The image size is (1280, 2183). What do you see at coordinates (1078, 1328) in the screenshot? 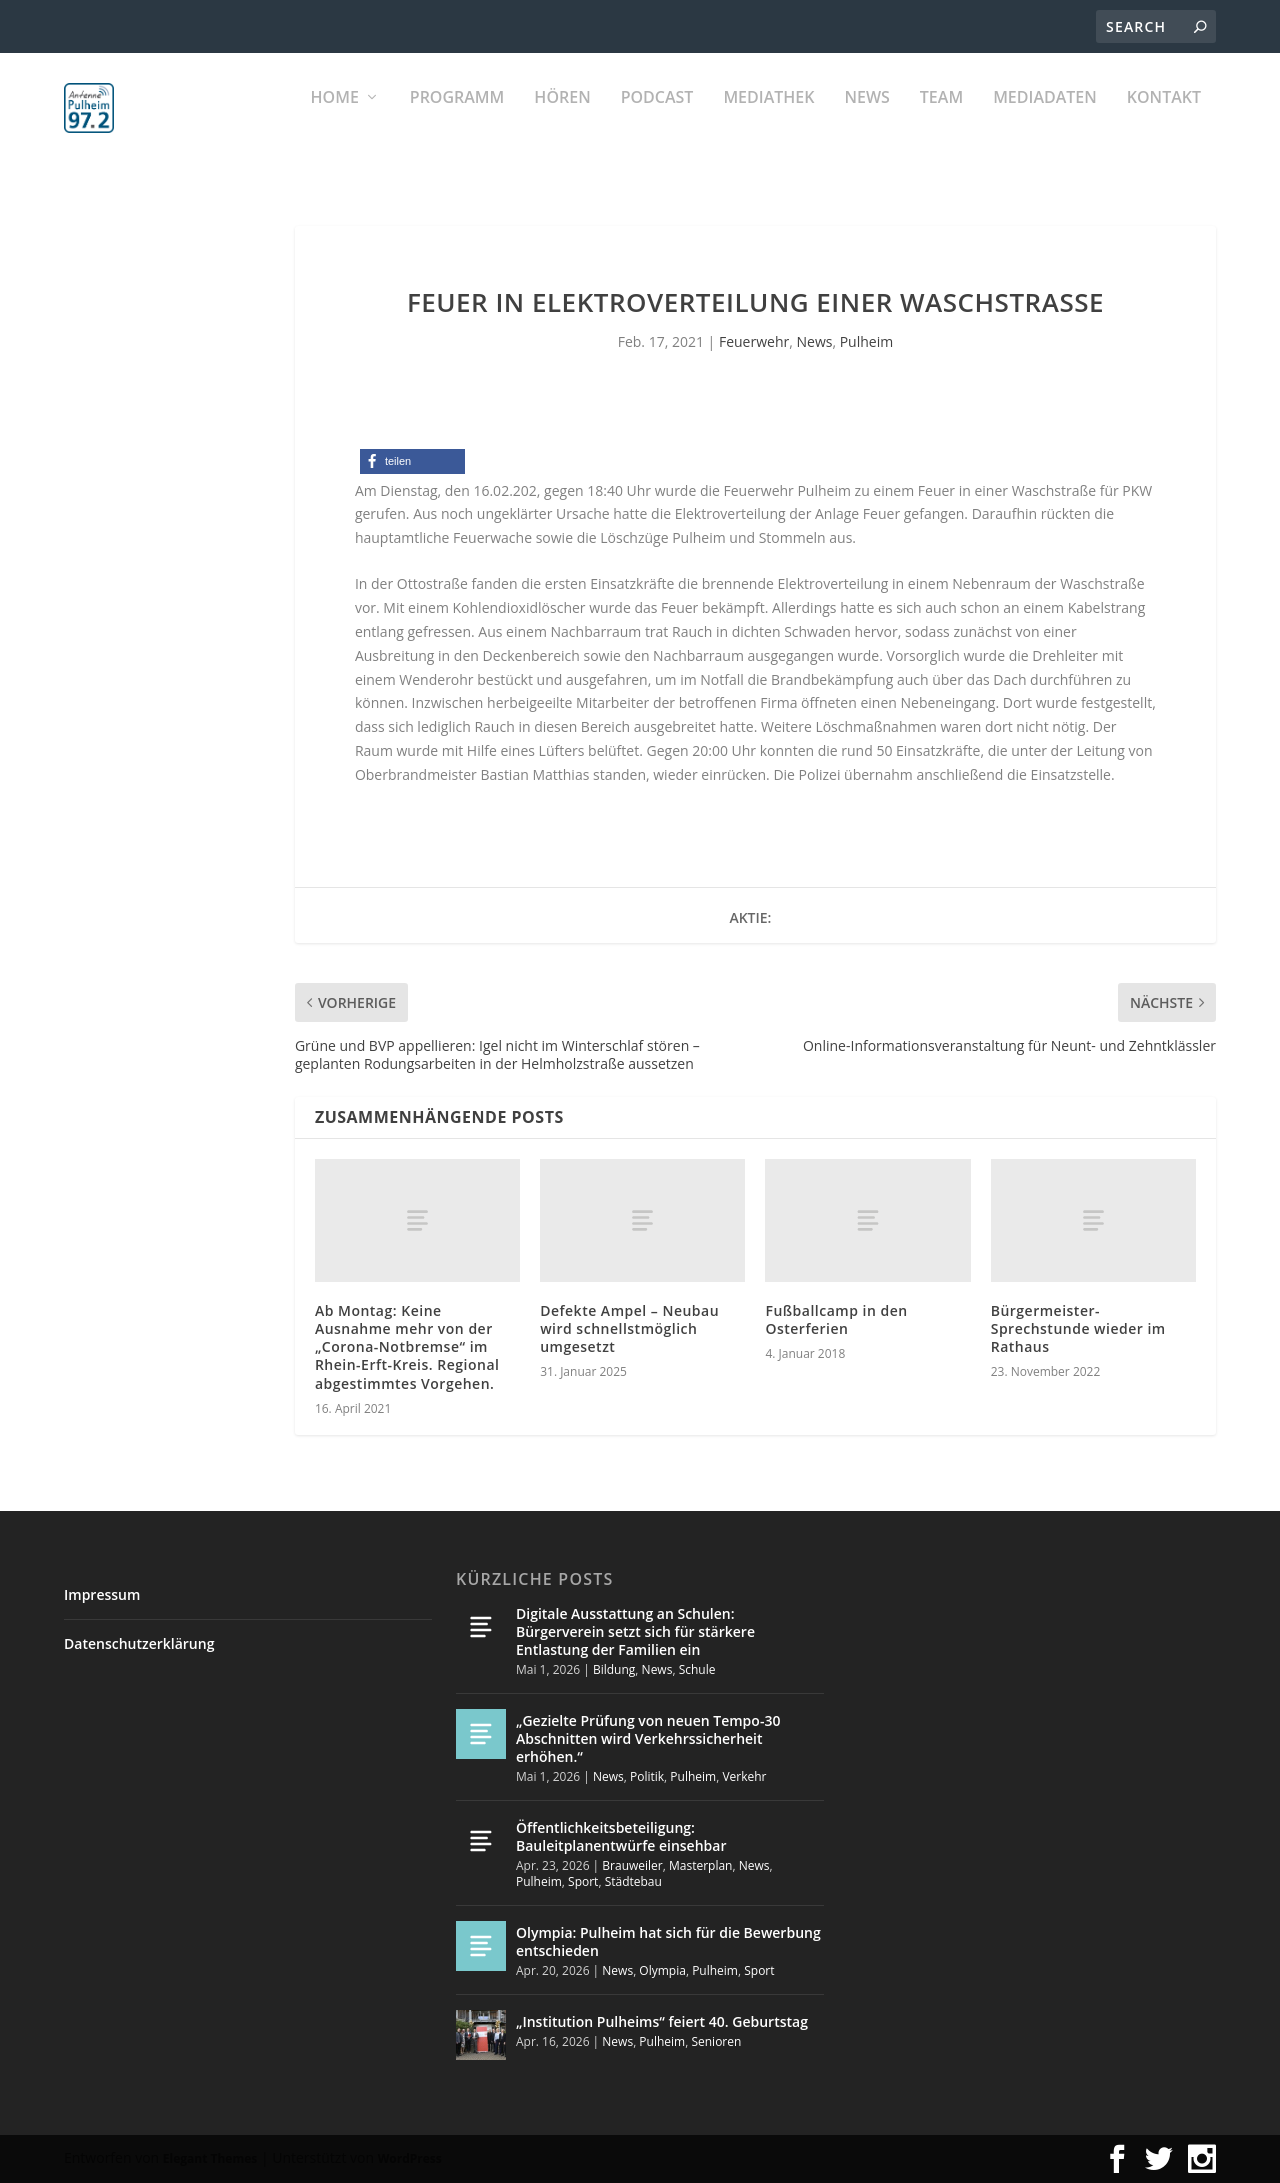
I see `Bürgermeister-Sprechstunde wieder im Rathaus` at bounding box center [1078, 1328].